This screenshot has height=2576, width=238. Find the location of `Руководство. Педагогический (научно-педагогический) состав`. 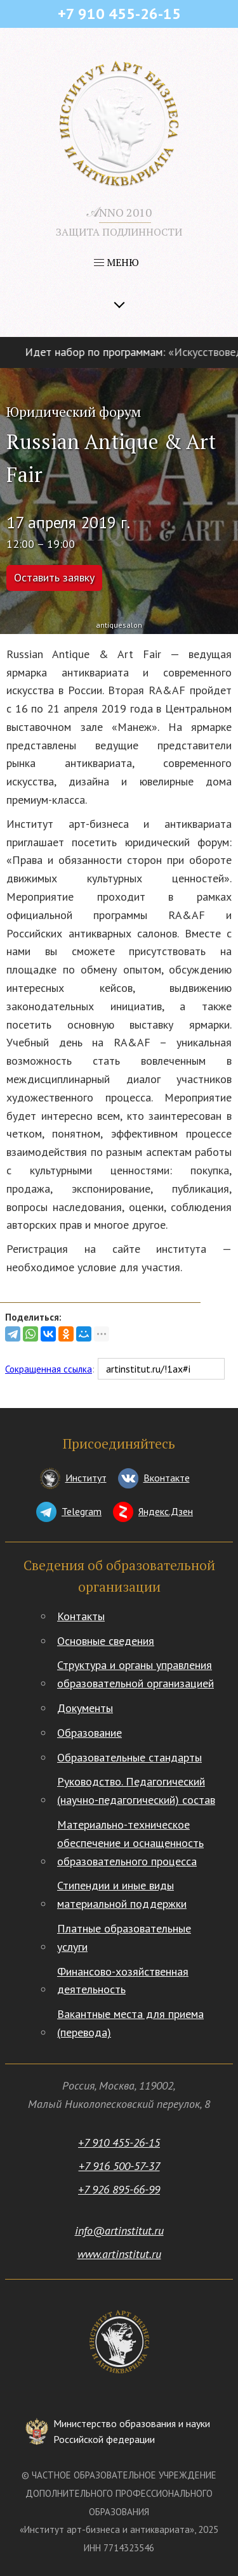

Руководство. Педагогический (научно-педагогический) состав is located at coordinates (136, 1790).